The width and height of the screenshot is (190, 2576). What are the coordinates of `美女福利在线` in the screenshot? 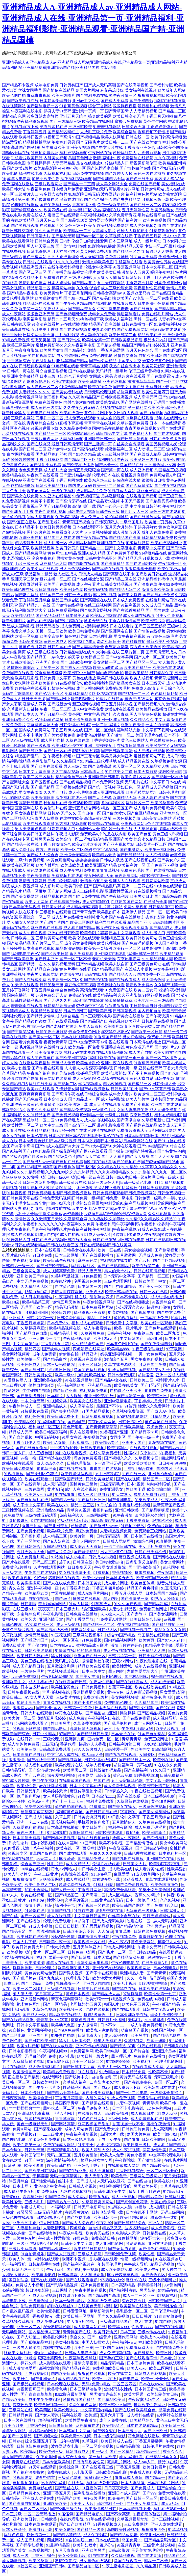 It's located at (173, 184).